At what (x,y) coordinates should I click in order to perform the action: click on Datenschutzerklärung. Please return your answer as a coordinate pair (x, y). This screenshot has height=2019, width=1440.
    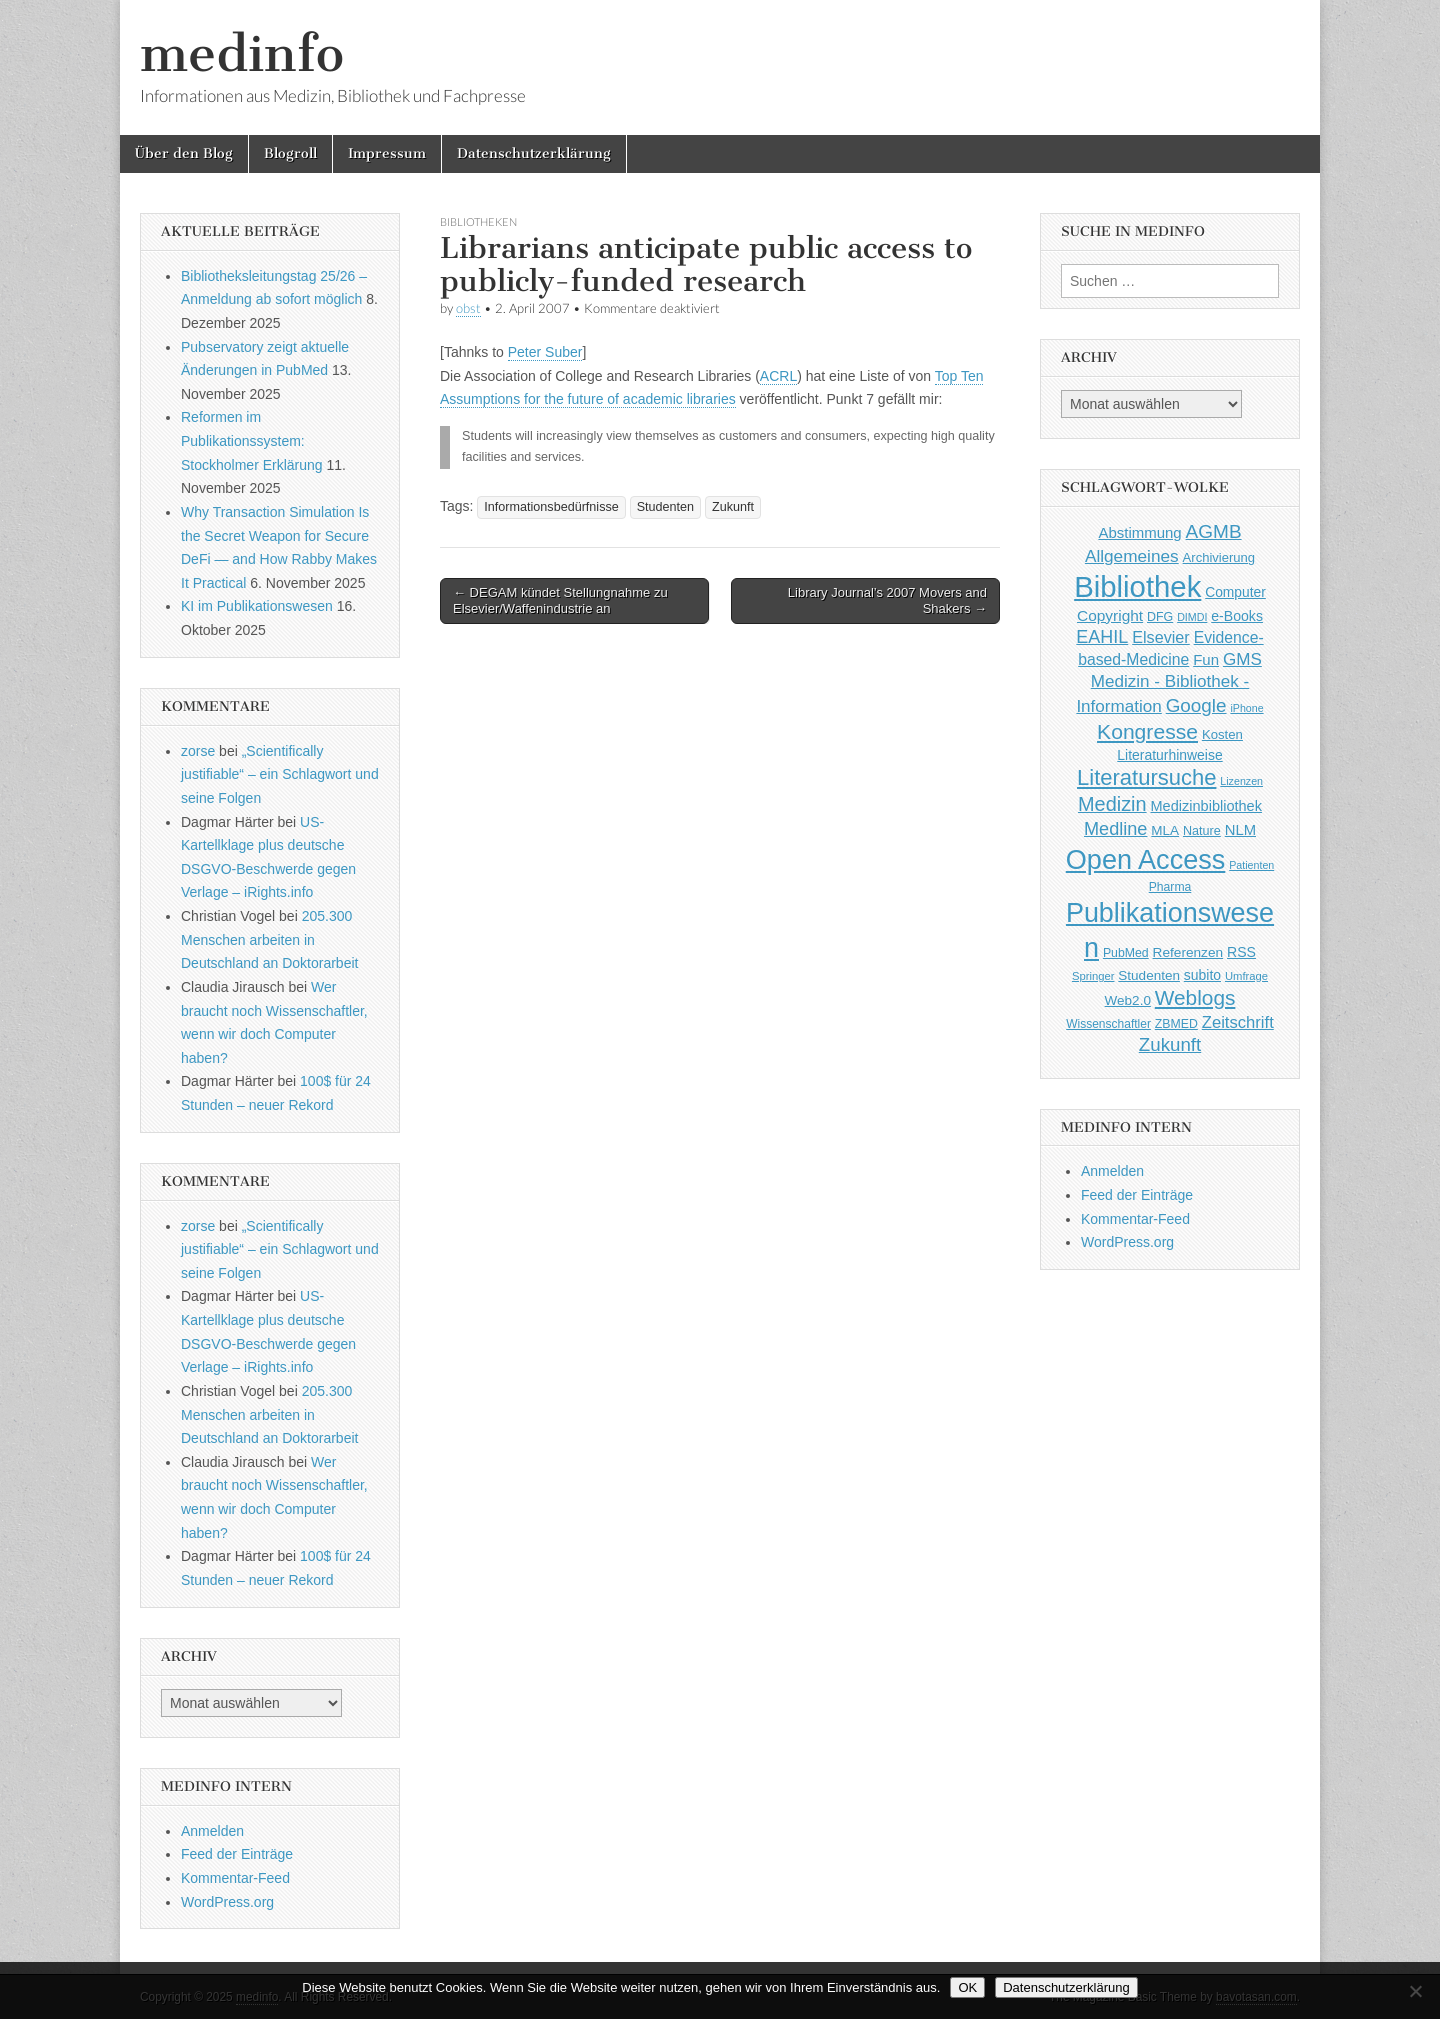
    Looking at the image, I should click on (534, 153).